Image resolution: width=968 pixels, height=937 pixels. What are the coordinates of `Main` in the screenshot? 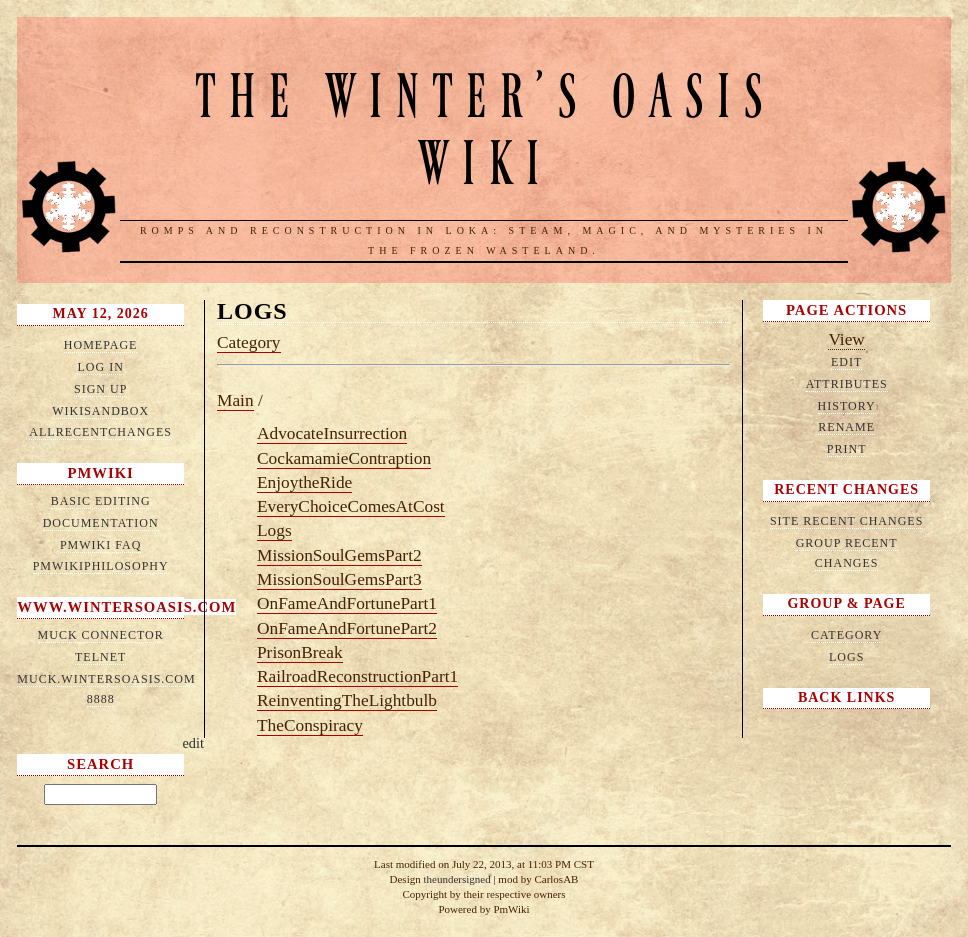 It's located at (235, 400).